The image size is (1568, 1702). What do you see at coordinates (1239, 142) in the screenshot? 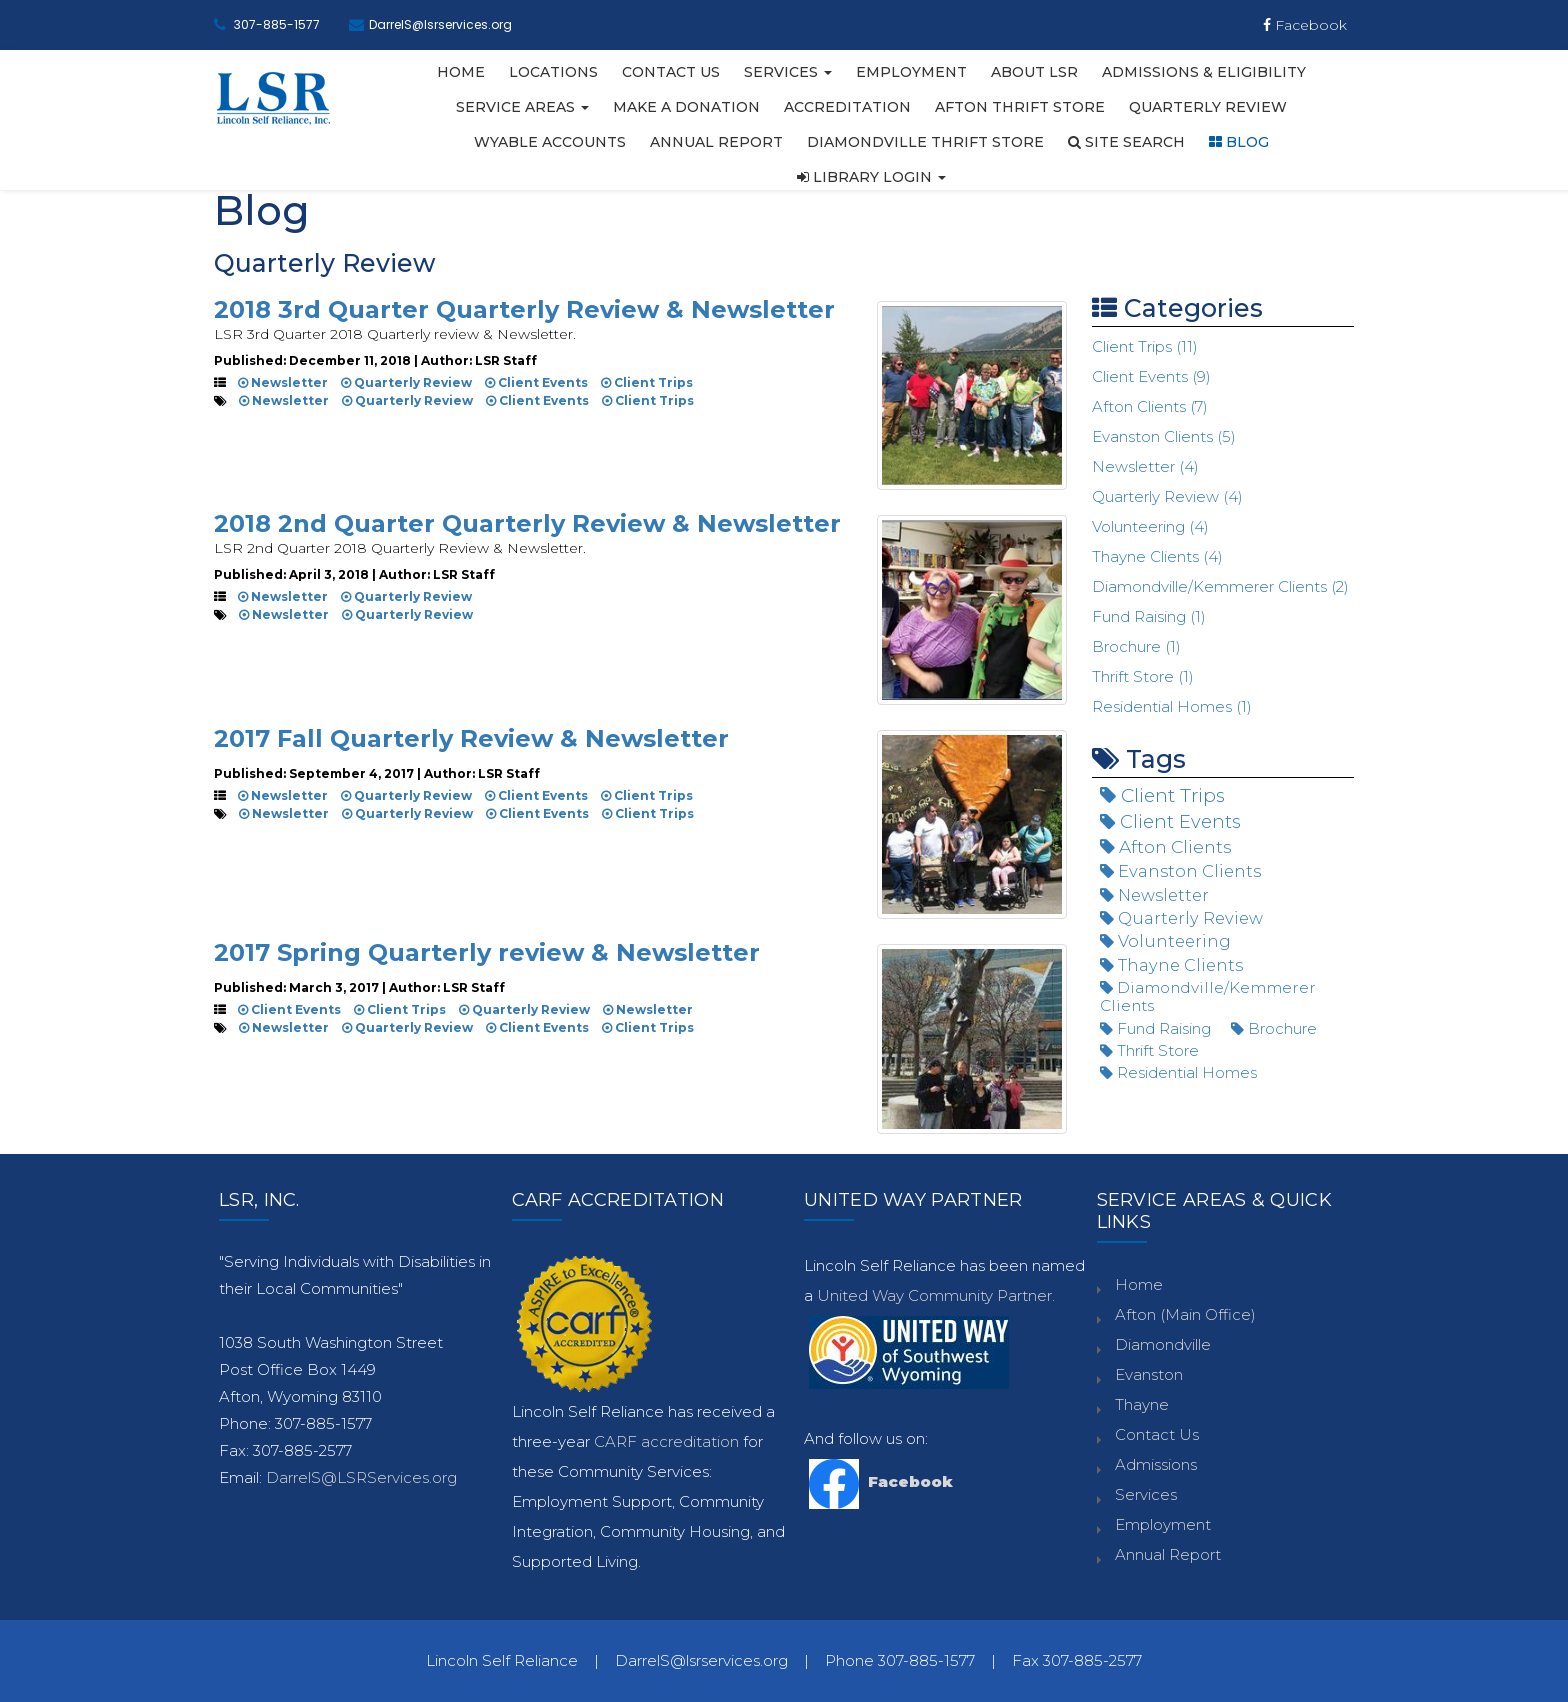
I see `Blog` at bounding box center [1239, 142].